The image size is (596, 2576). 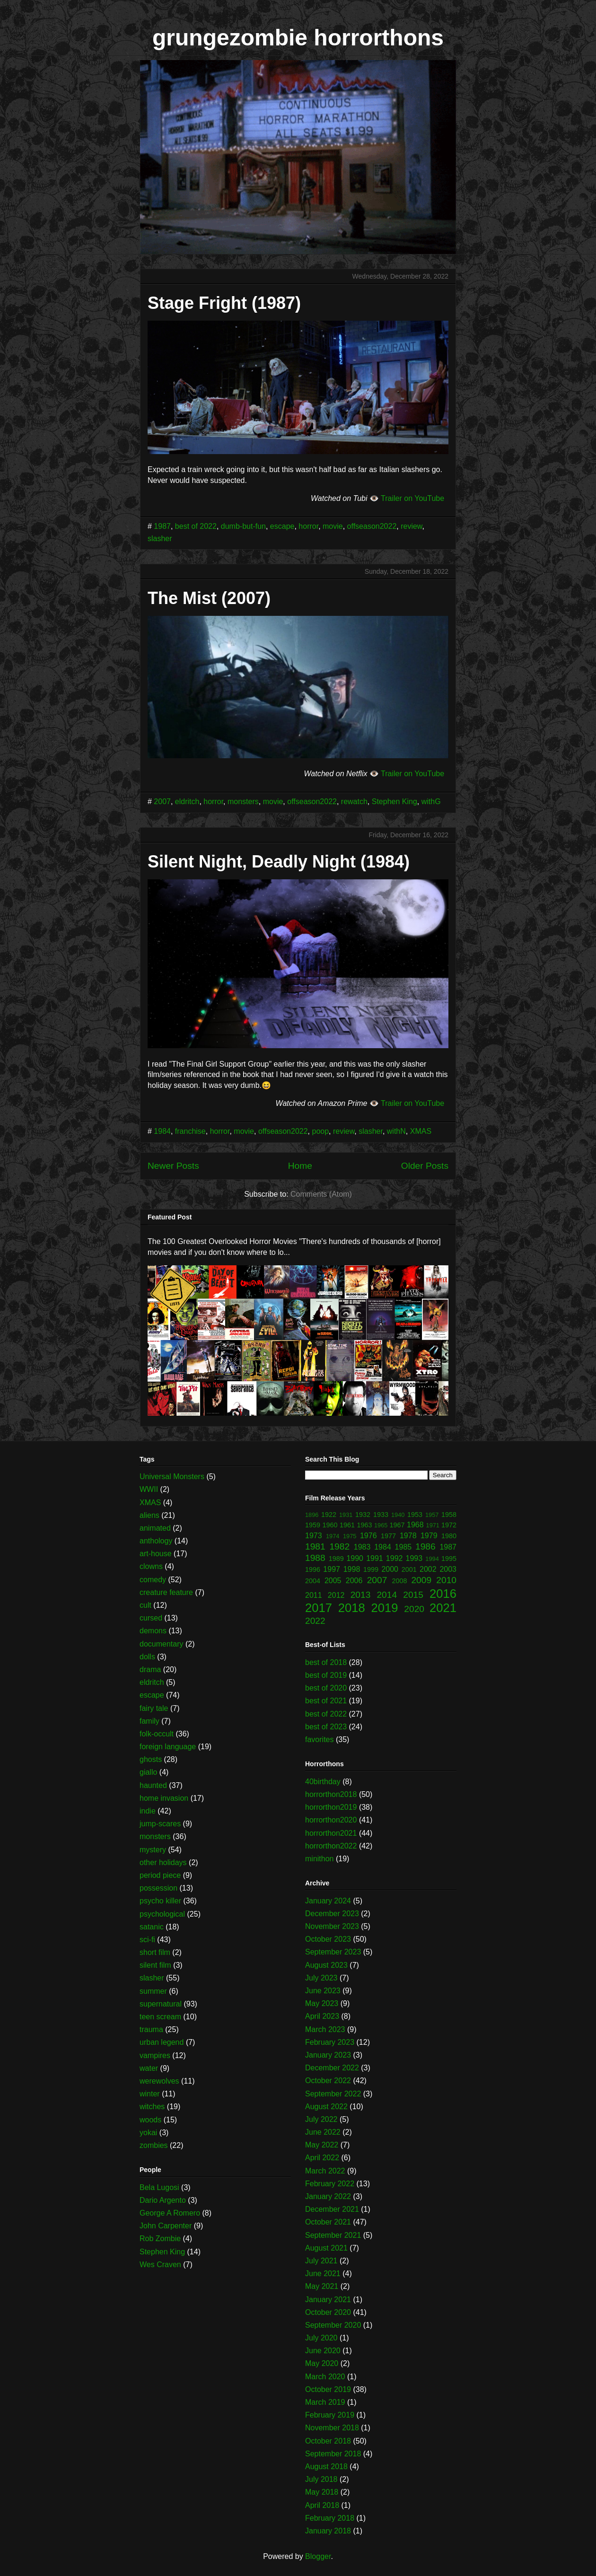 I want to click on drama, so click(x=150, y=1669).